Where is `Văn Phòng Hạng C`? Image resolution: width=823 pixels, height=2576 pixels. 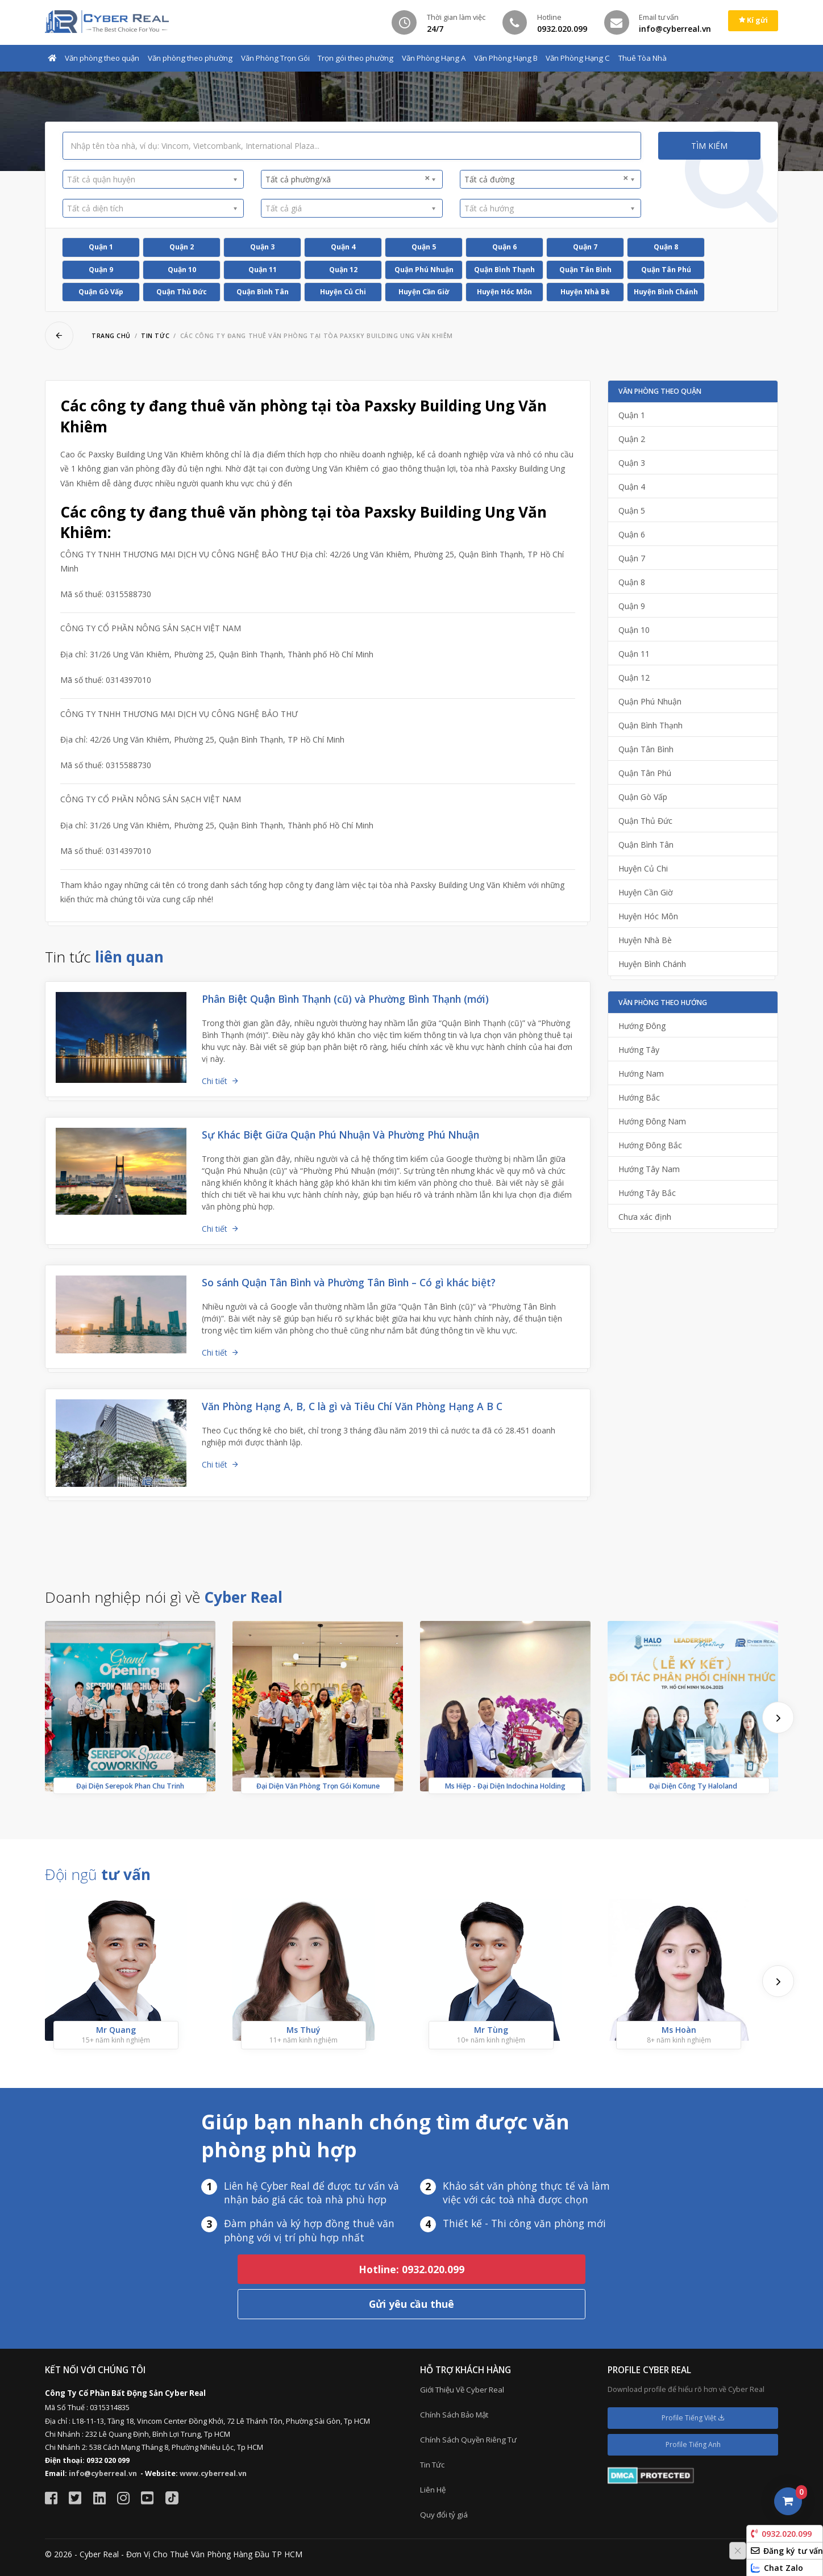 Văn Phòng Hạng C is located at coordinates (578, 58).